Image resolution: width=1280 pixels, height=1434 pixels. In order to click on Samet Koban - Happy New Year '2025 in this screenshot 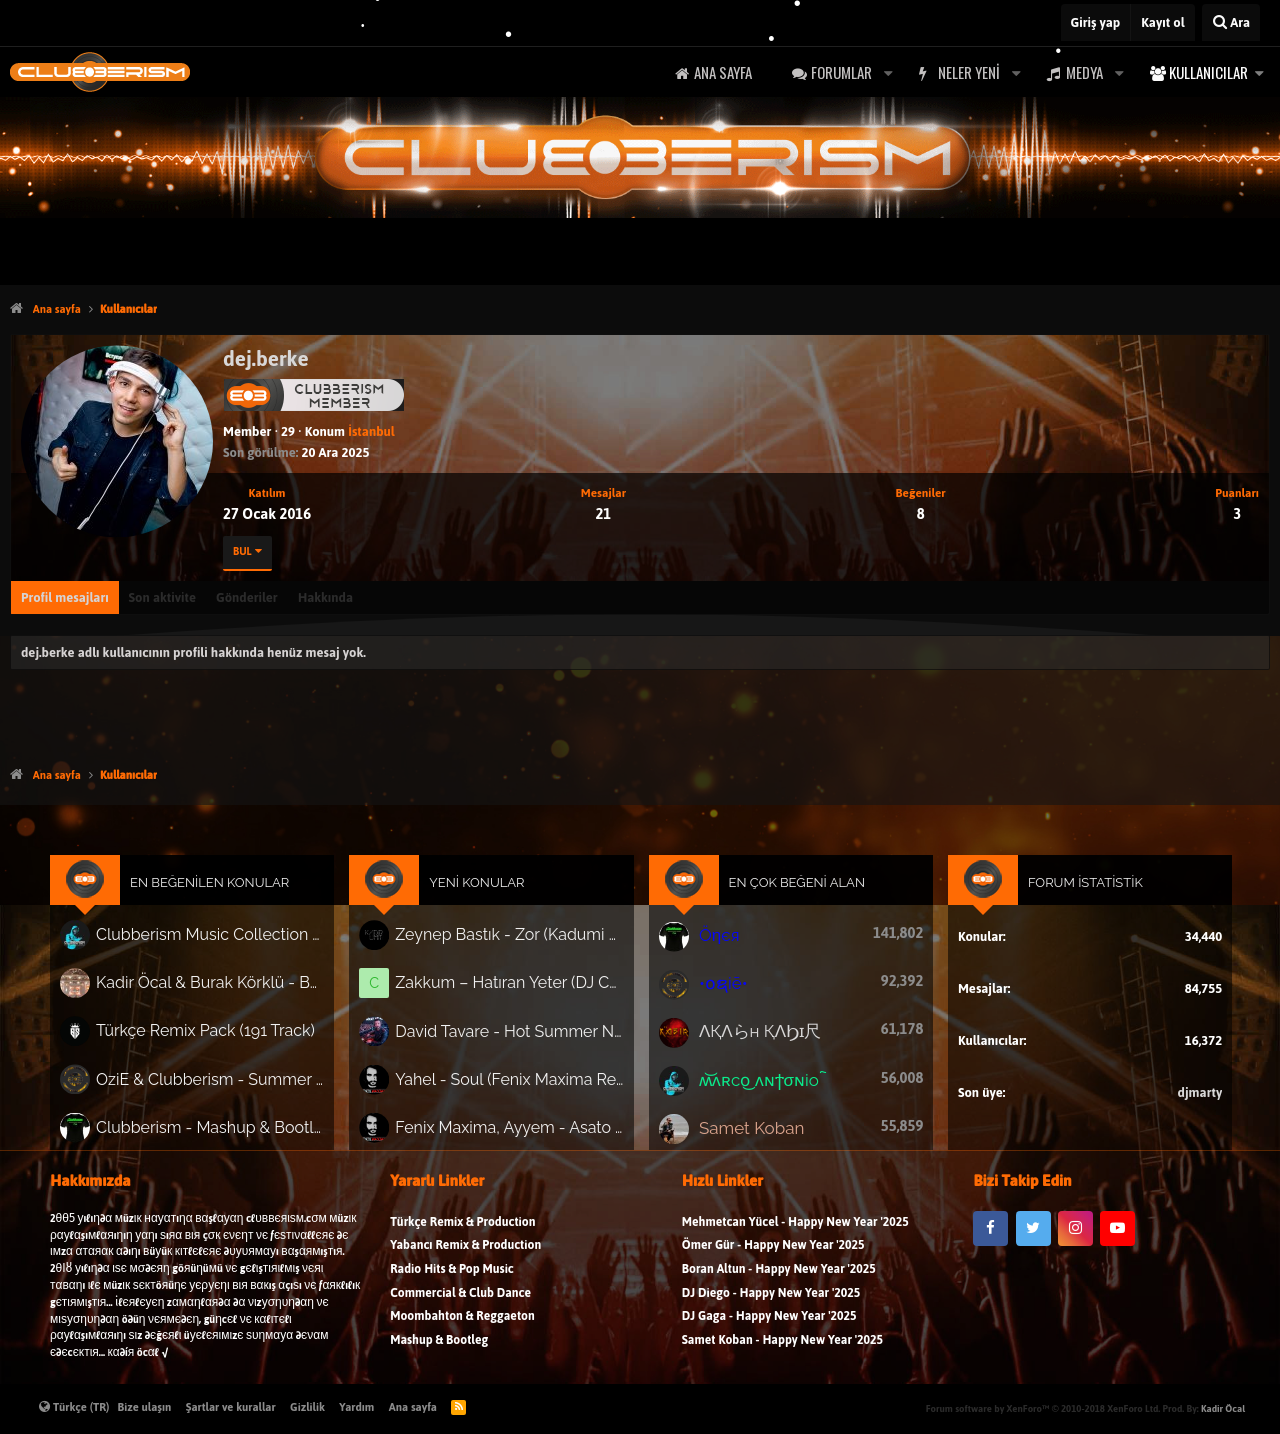, I will do `click(782, 1350)`.